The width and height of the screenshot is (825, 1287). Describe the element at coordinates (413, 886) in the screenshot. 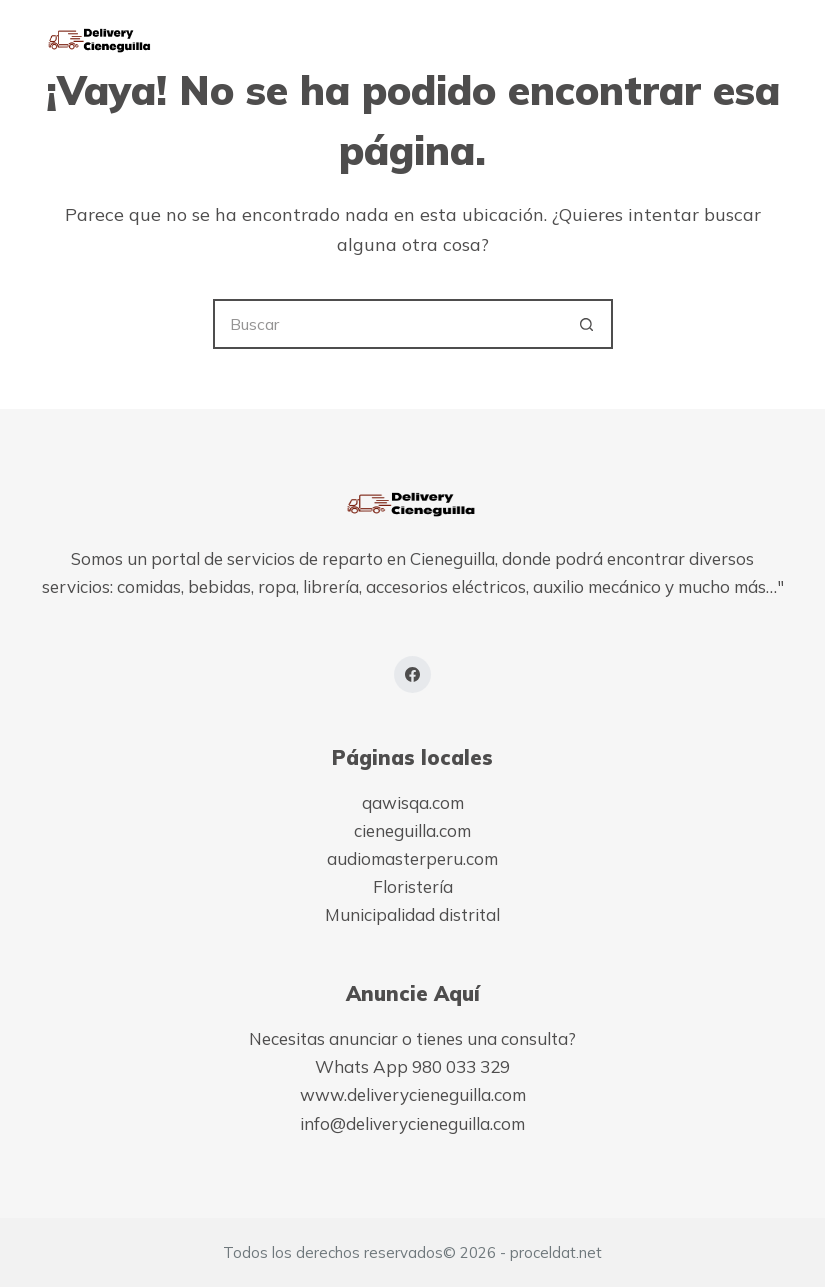

I see `Floristería` at that location.